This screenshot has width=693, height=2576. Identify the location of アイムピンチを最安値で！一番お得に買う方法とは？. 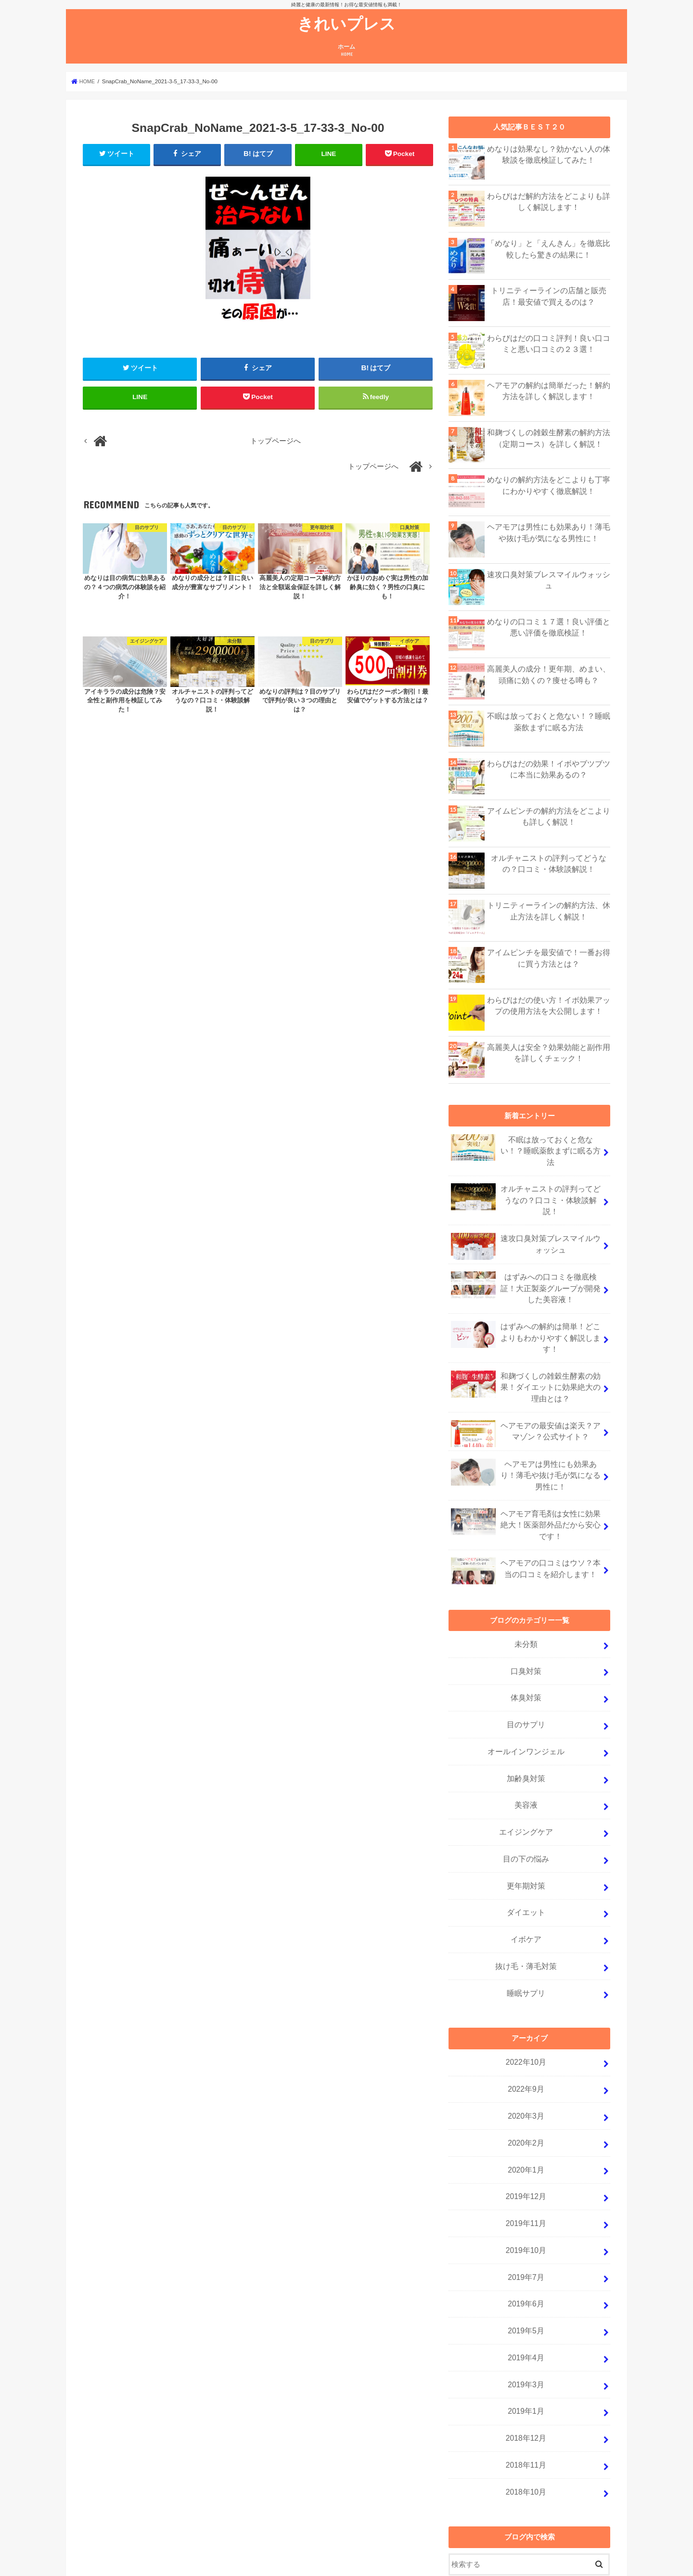
(549, 957).